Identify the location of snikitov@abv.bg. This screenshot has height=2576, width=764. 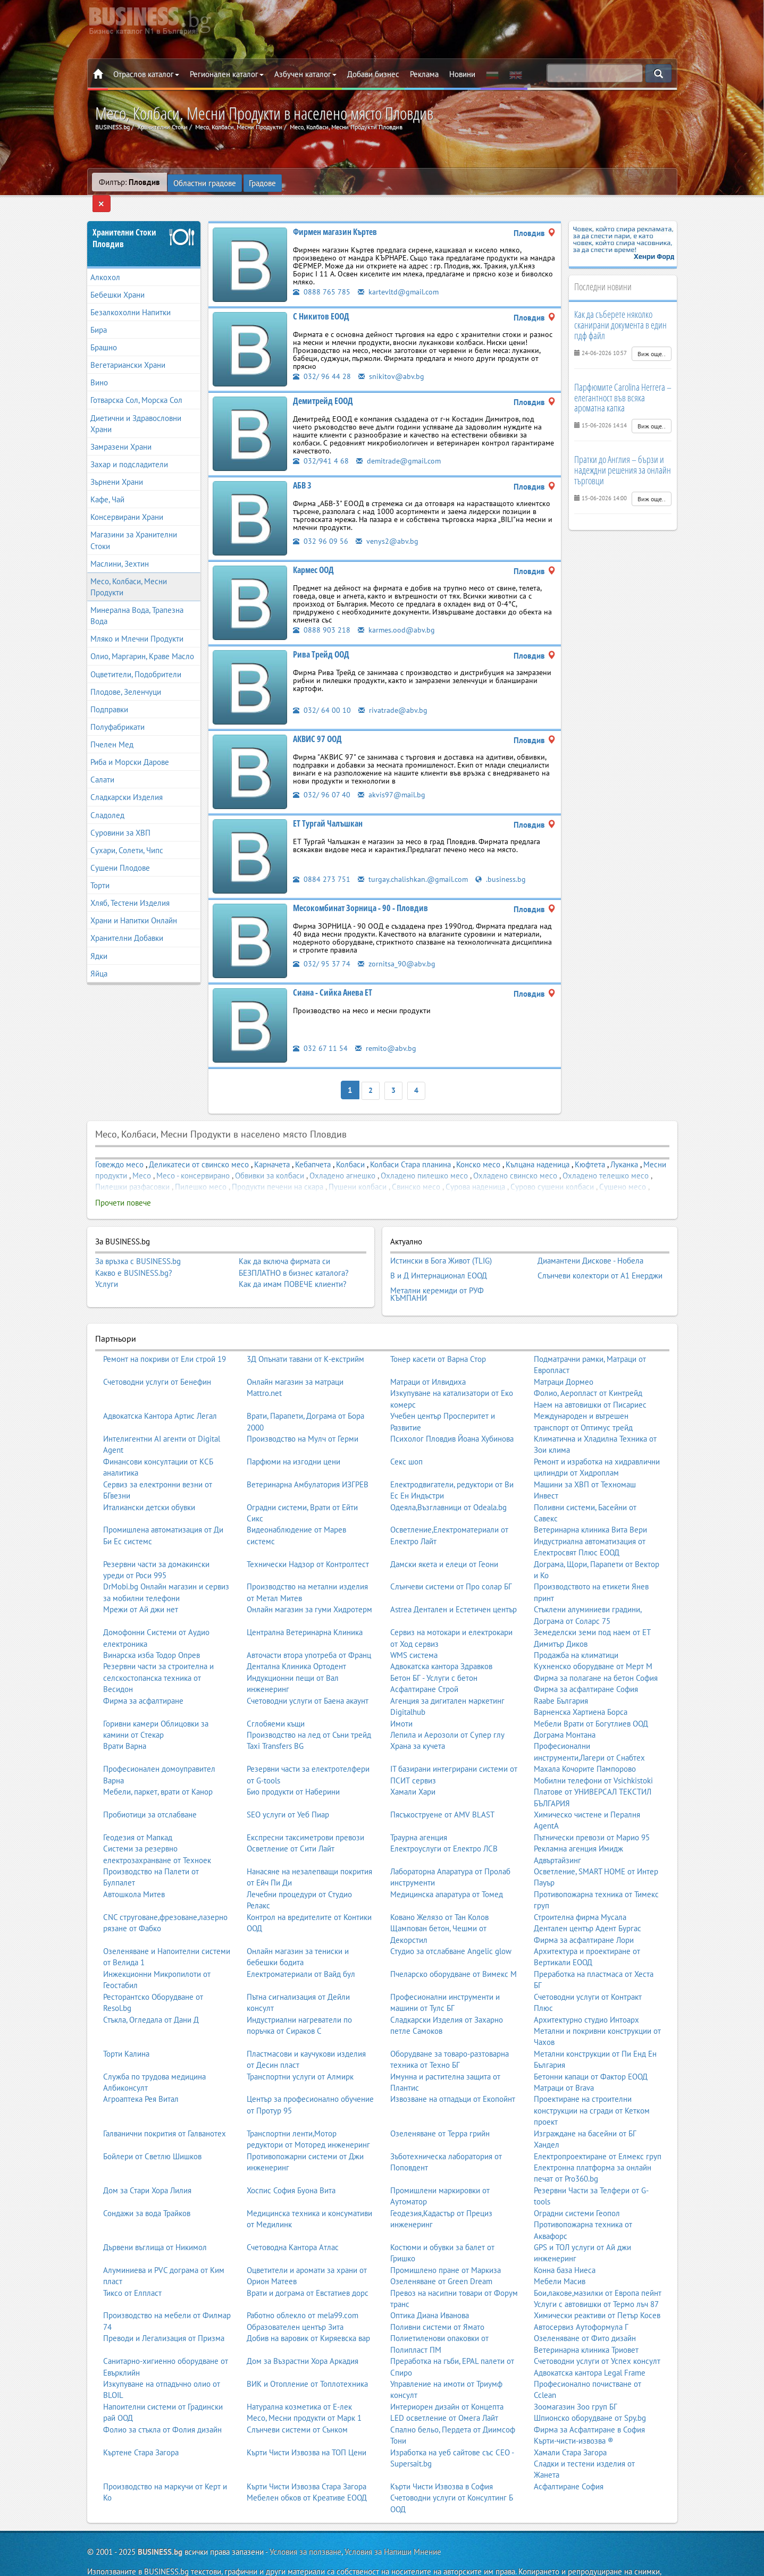
(391, 360).